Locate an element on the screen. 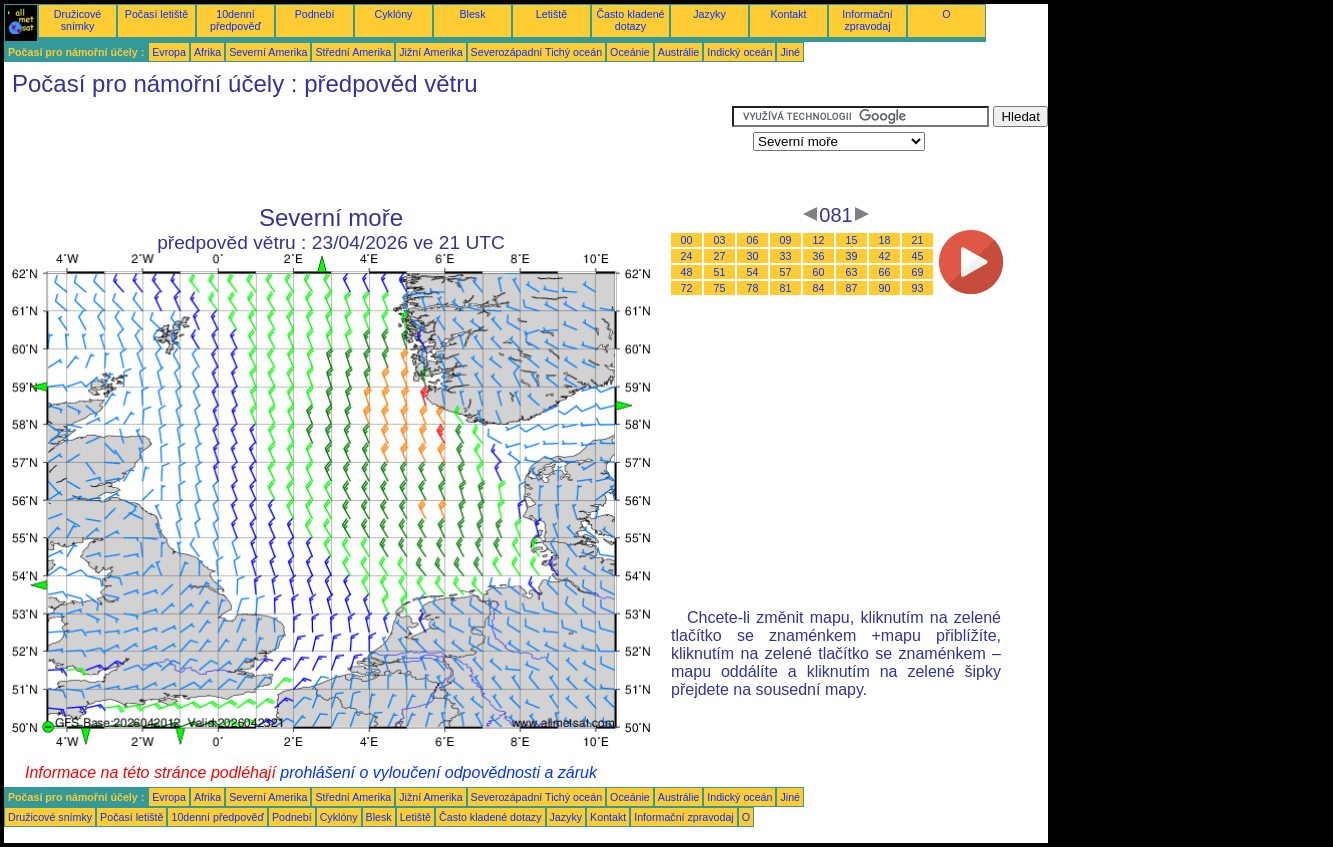 The image size is (1333, 847). Letiště is located at coordinates (551, 14).